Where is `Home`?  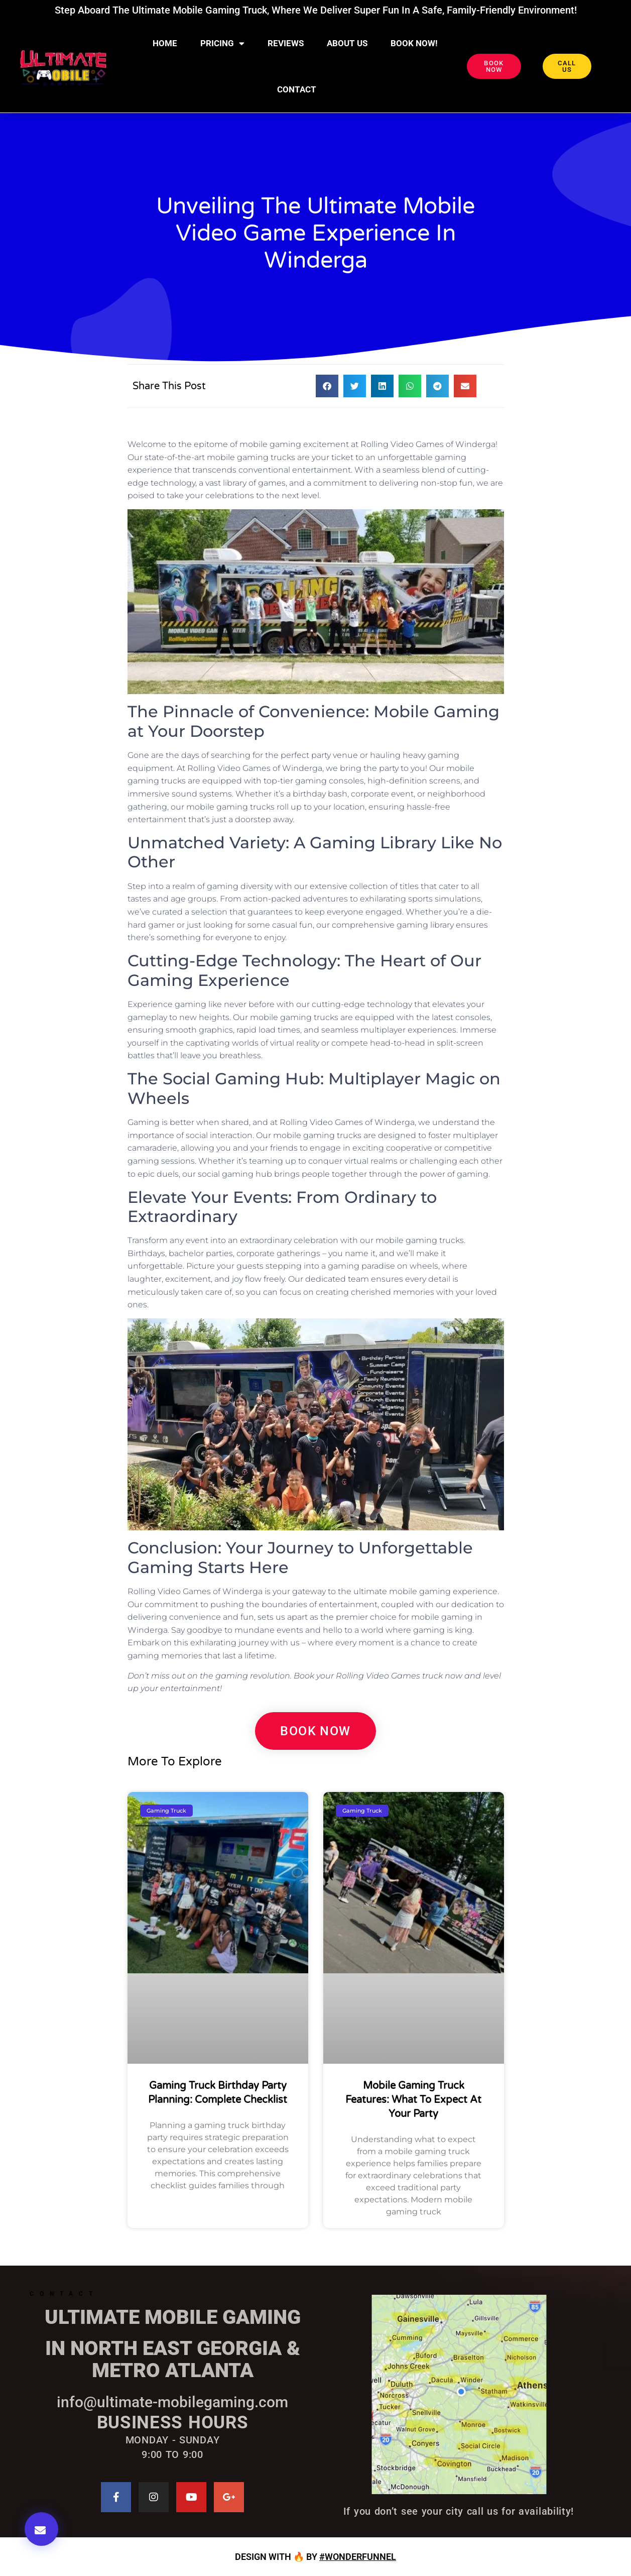 Home is located at coordinates (165, 43).